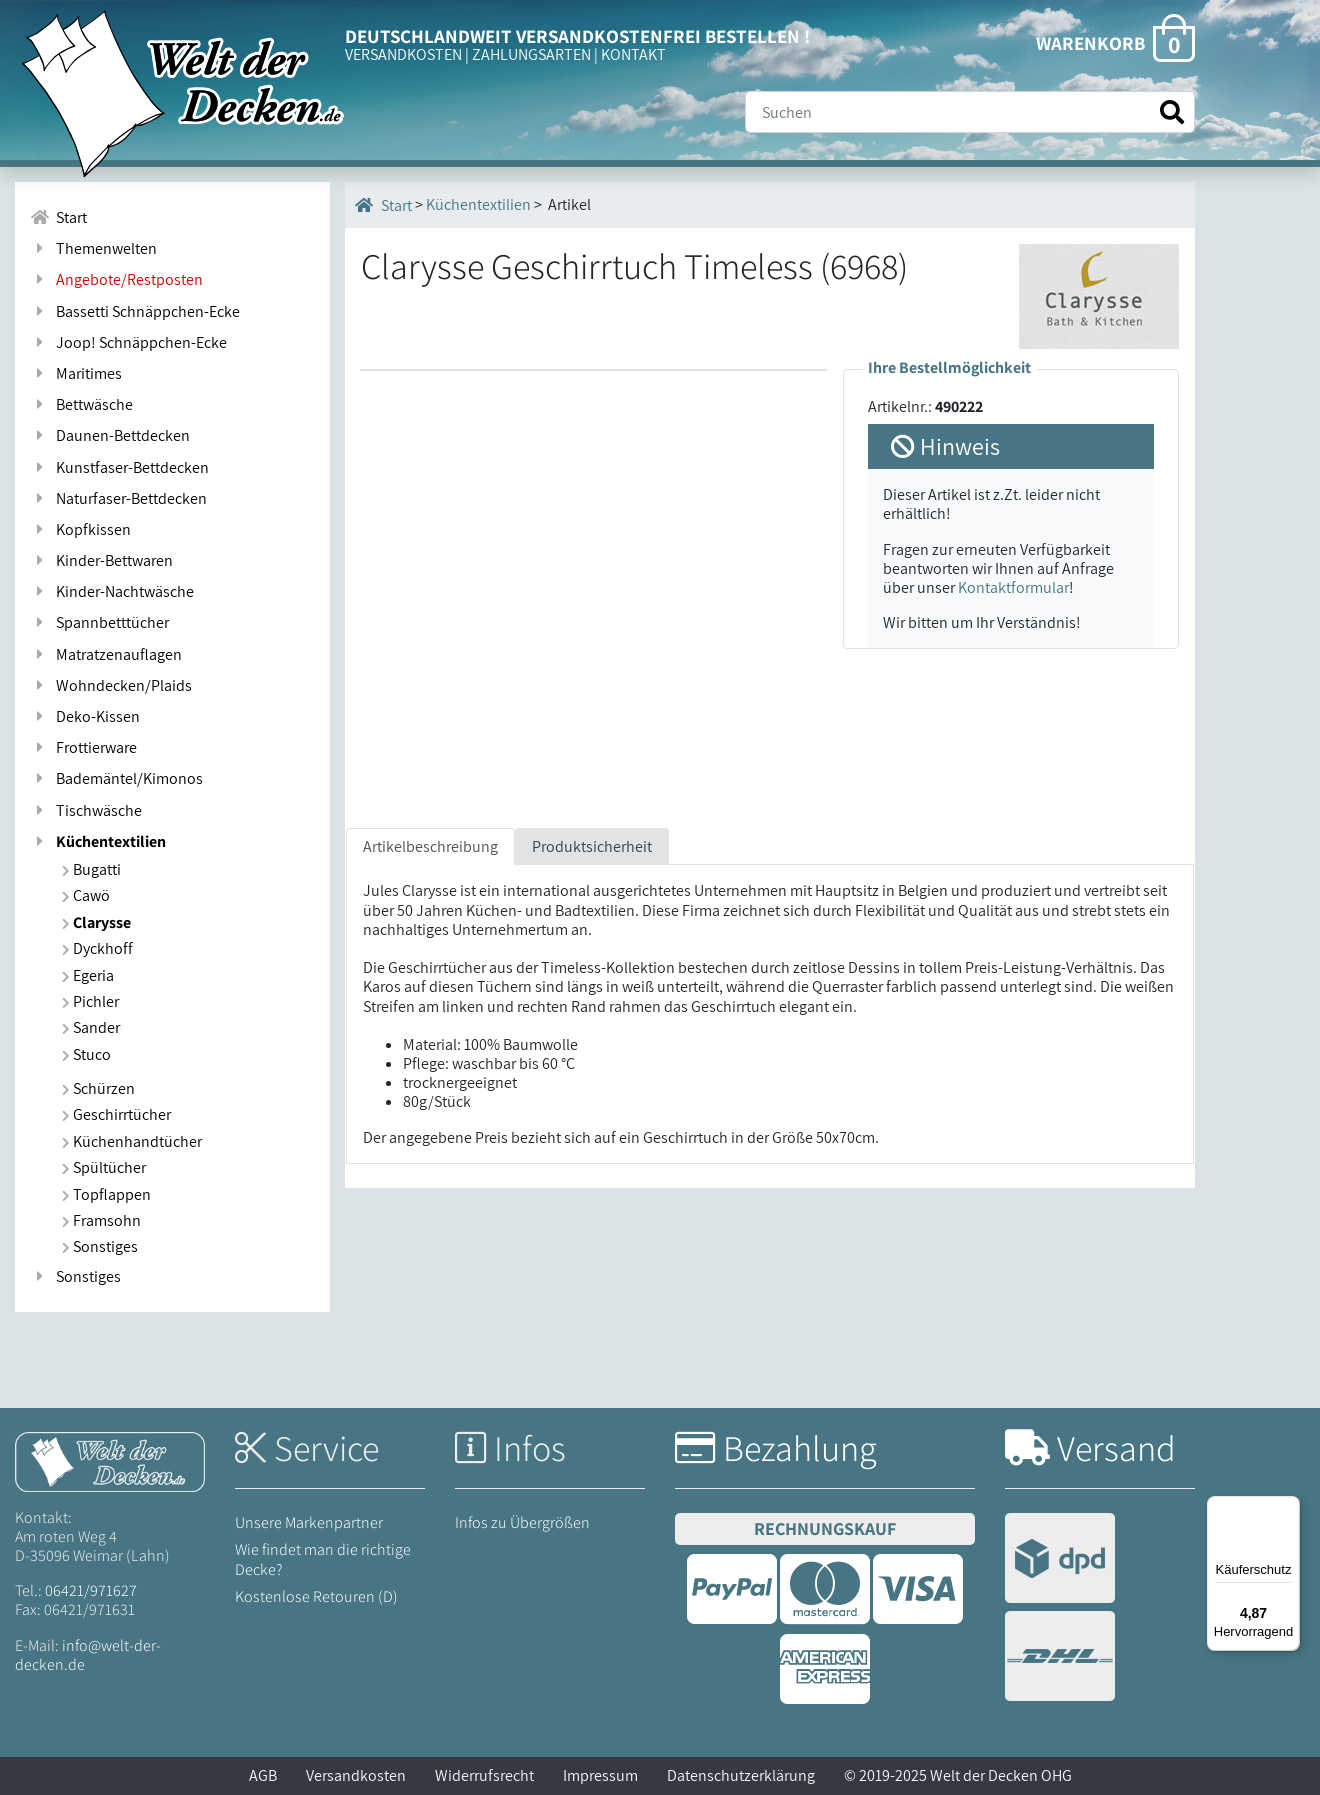  I want to click on Kunstfaser-Bettdecken, so click(119, 467).